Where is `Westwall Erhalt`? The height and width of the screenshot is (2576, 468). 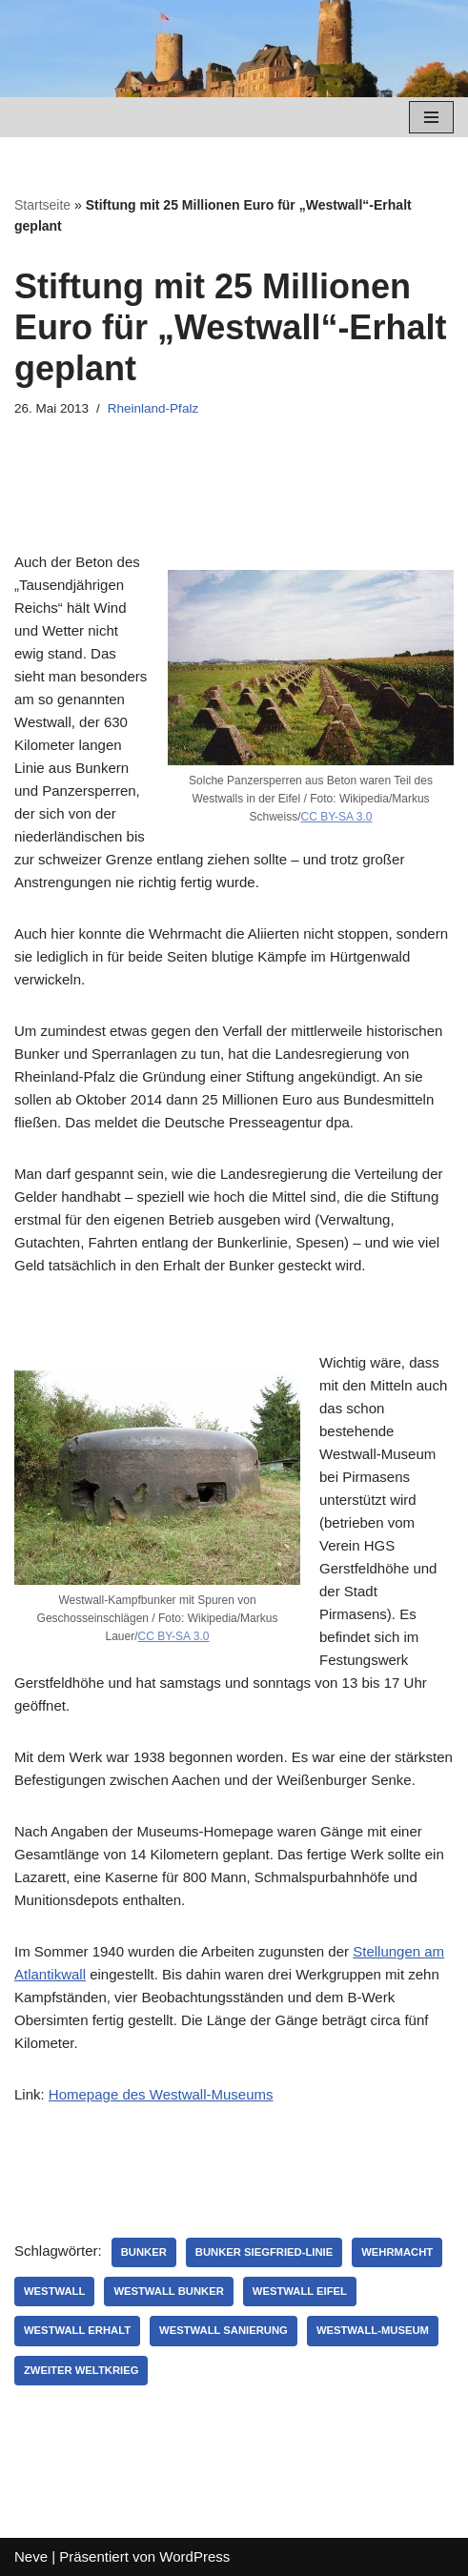
Westwall Erhalt is located at coordinates (77, 2330).